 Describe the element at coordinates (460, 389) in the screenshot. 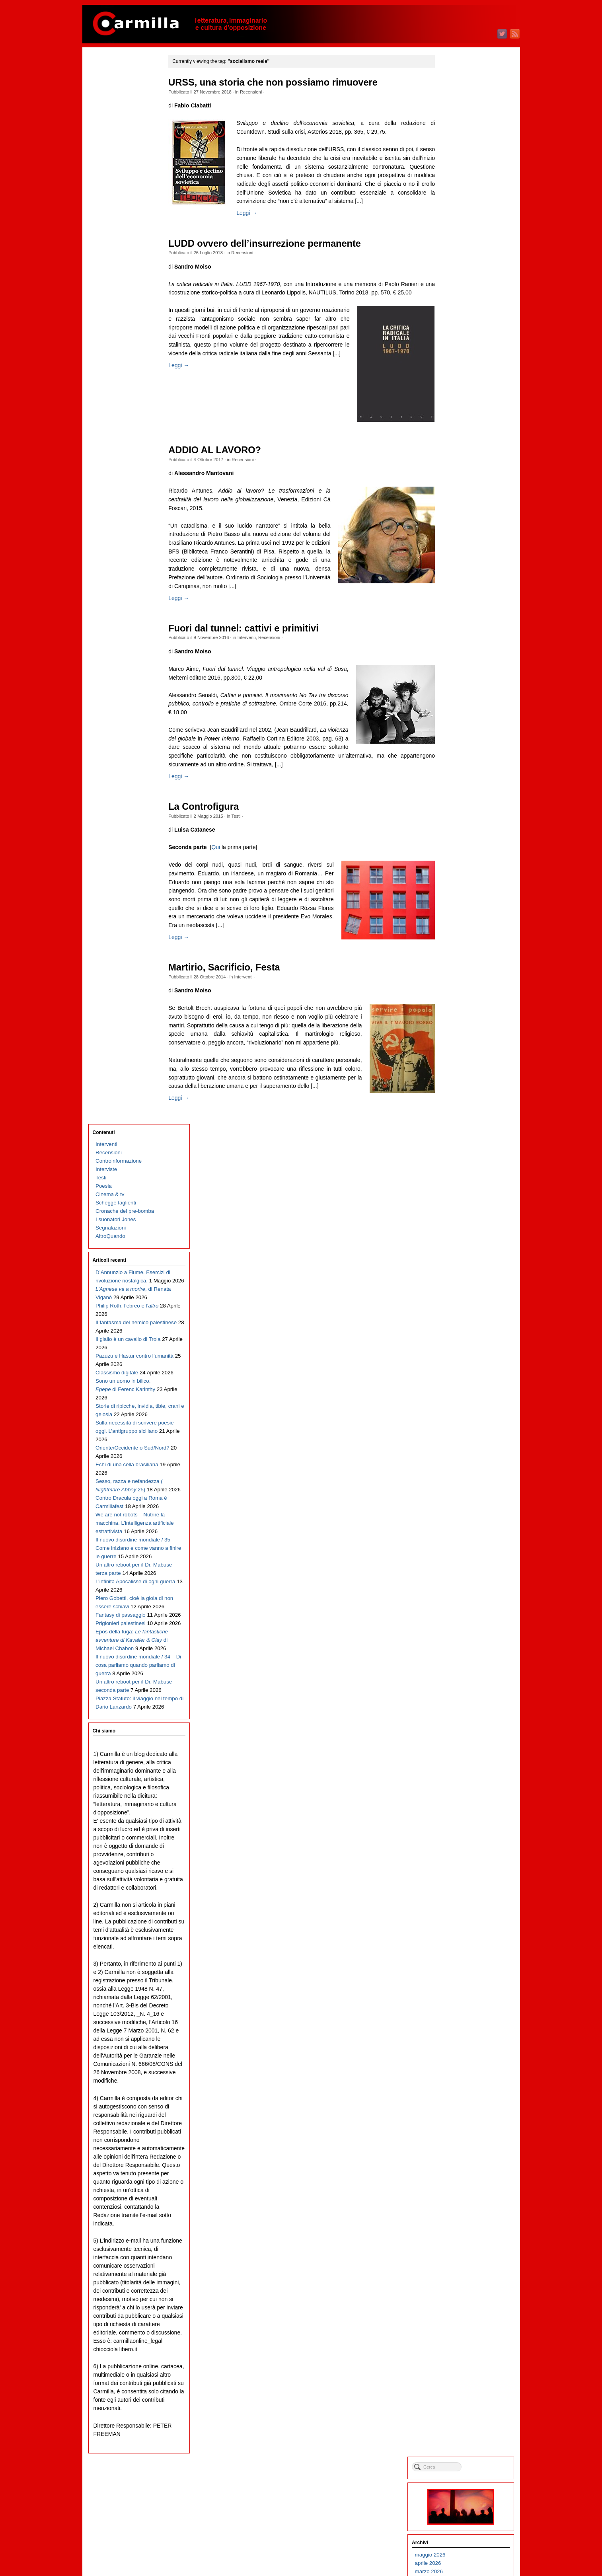

I see `gennaio 2024` at that location.